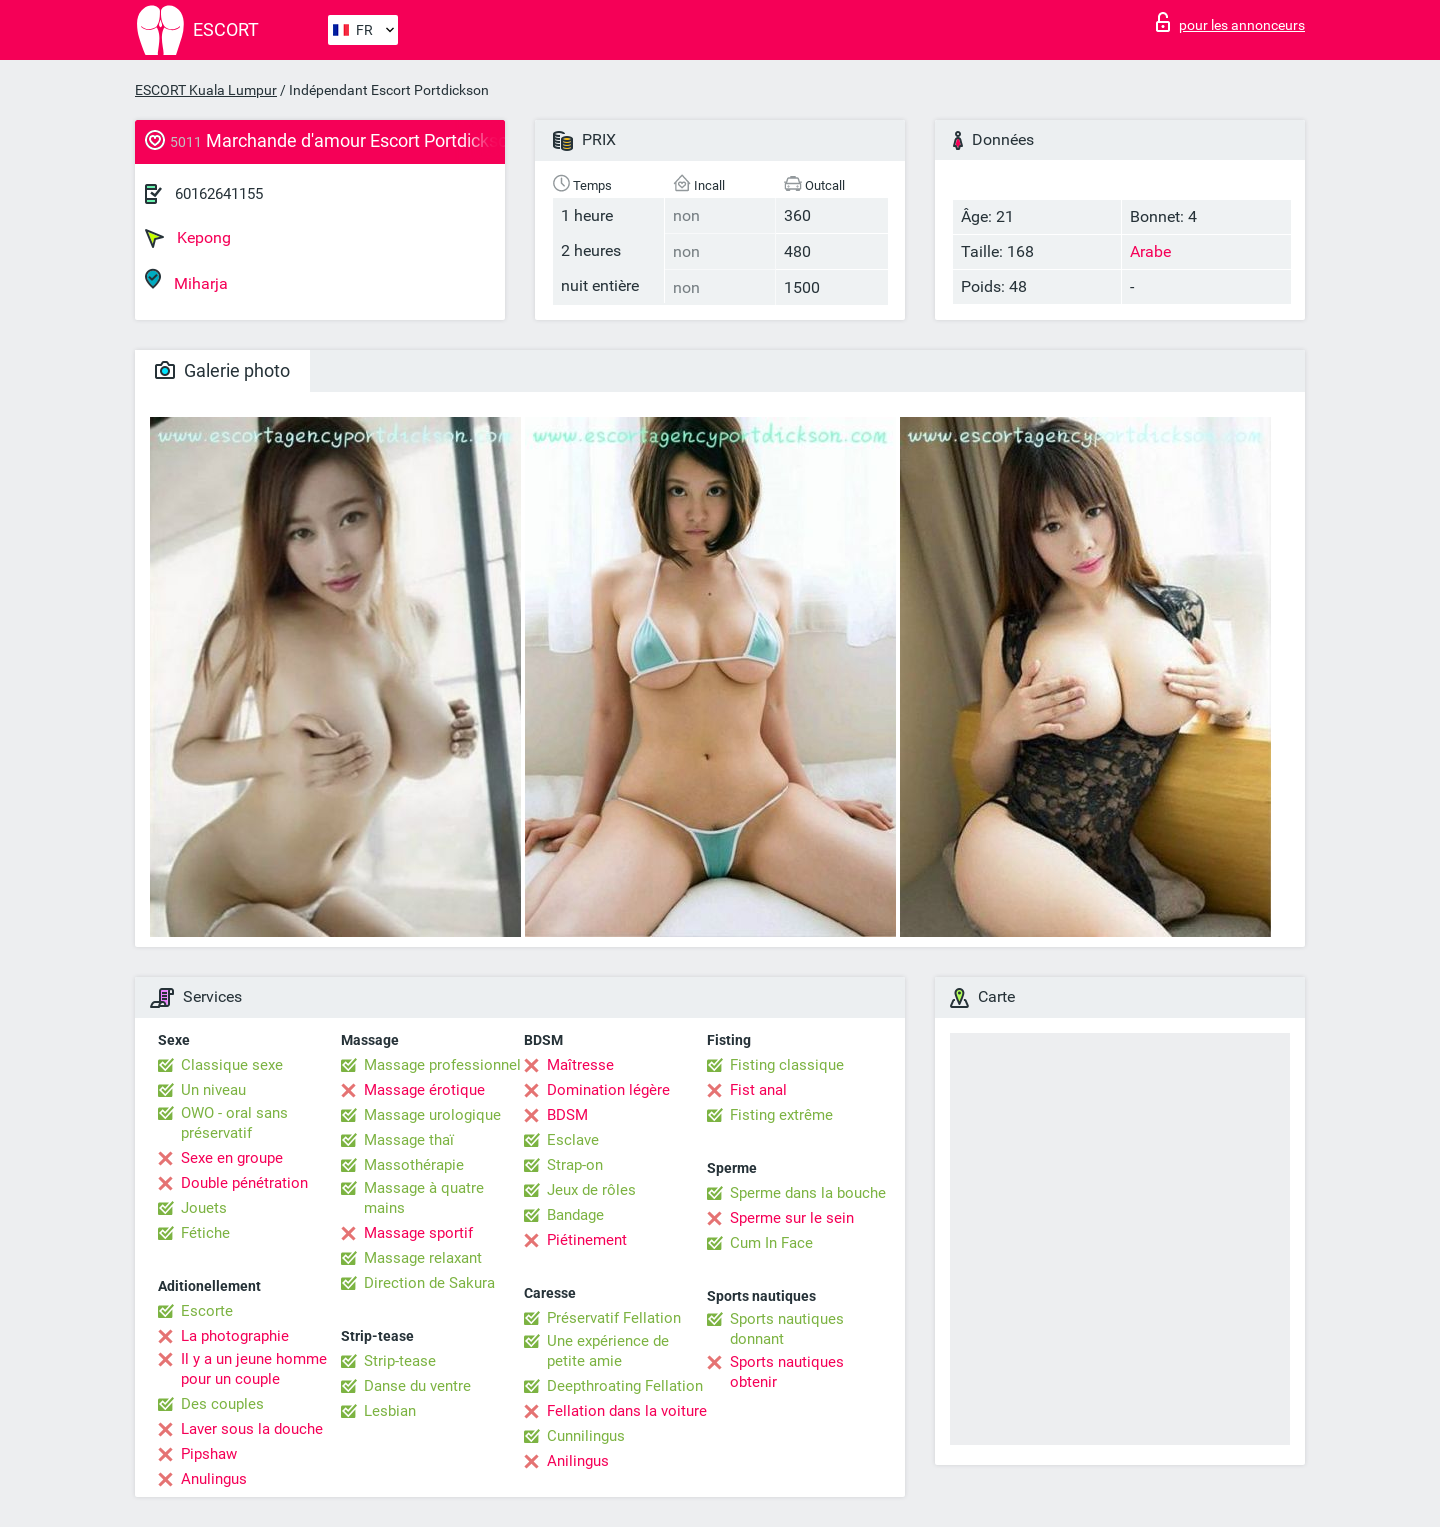  What do you see at coordinates (400, 1361) in the screenshot?
I see `Strip-tease` at bounding box center [400, 1361].